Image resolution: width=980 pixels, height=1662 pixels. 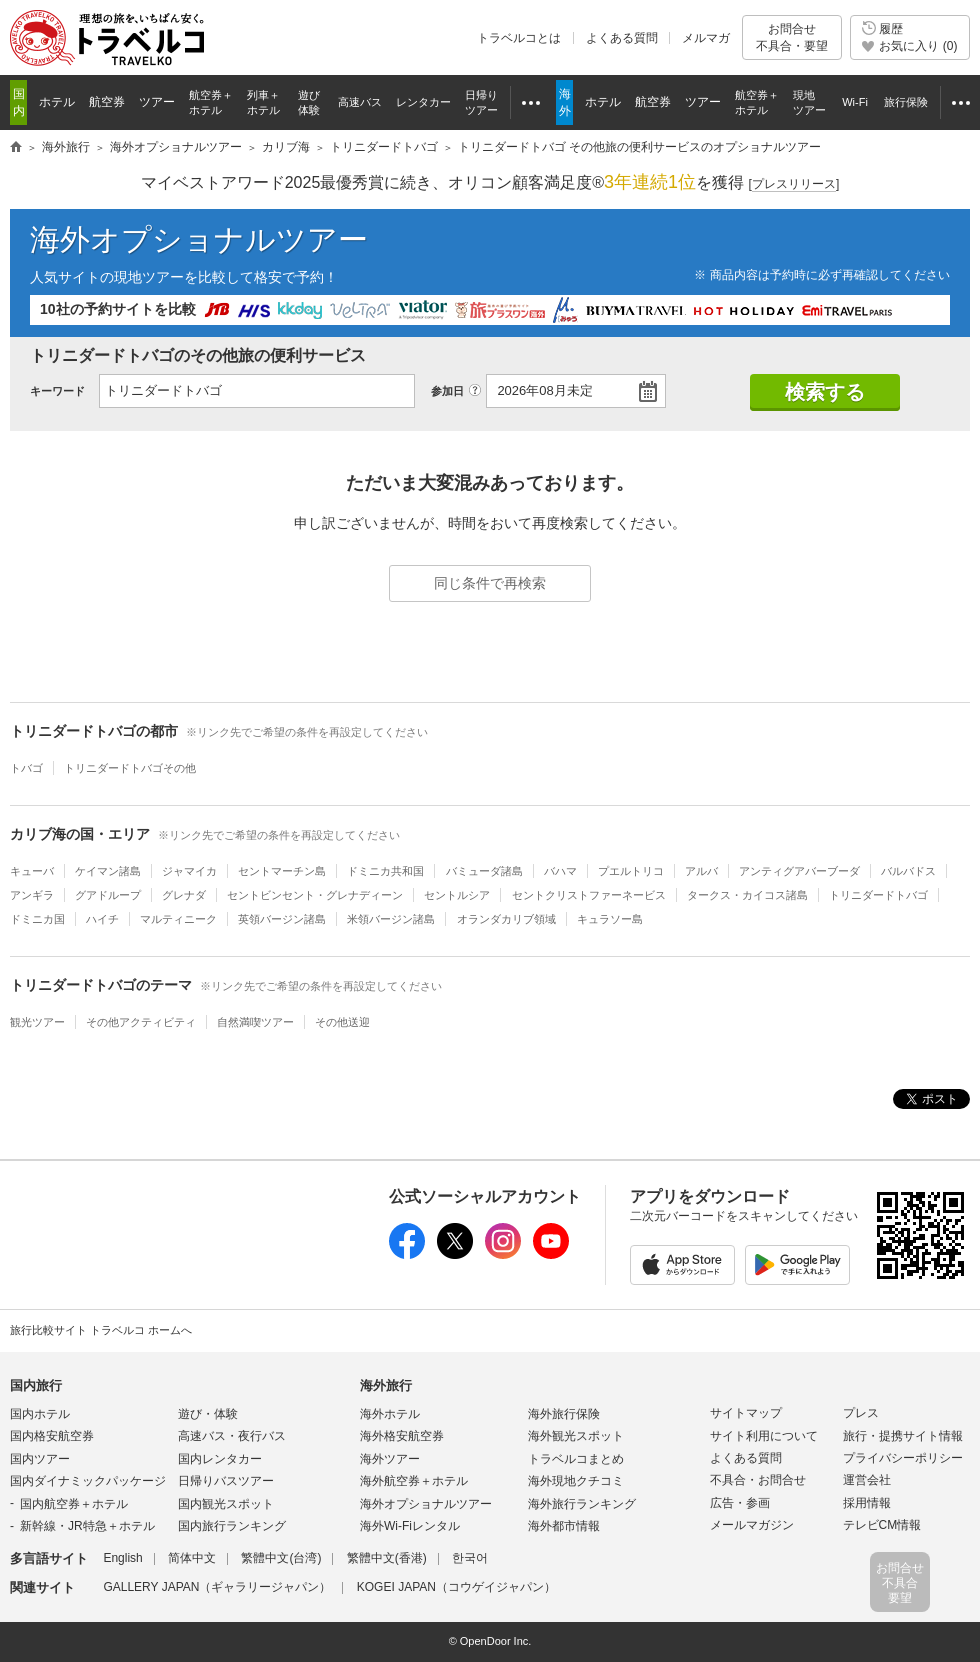 I want to click on 同じ条件で再検索, so click(x=490, y=583).